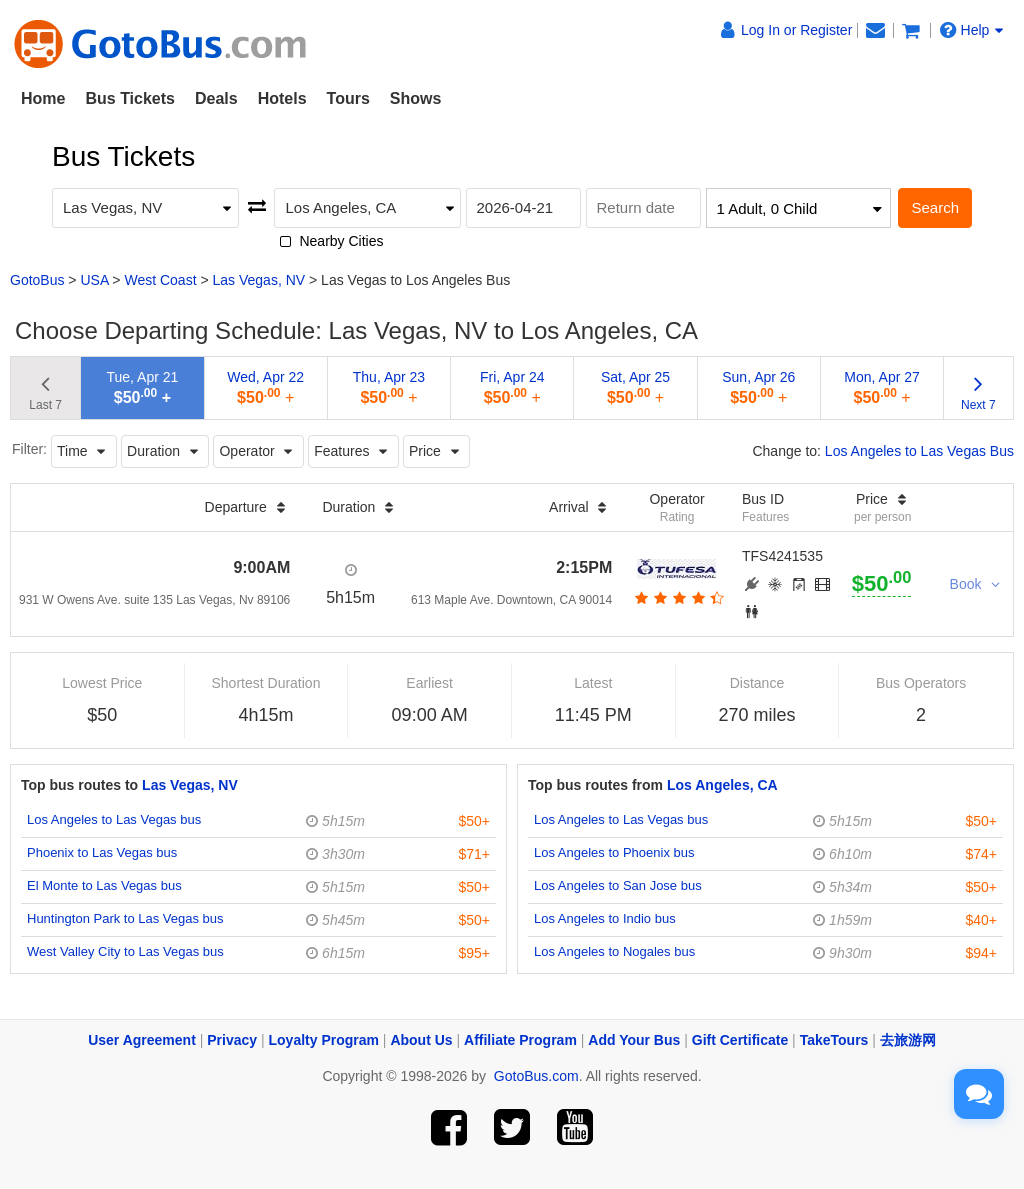 This screenshot has height=1189, width=1024. What do you see at coordinates (919, 451) in the screenshot?
I see `Los Angeles to Las Vegas Bus` at bounding box center [919, 451].